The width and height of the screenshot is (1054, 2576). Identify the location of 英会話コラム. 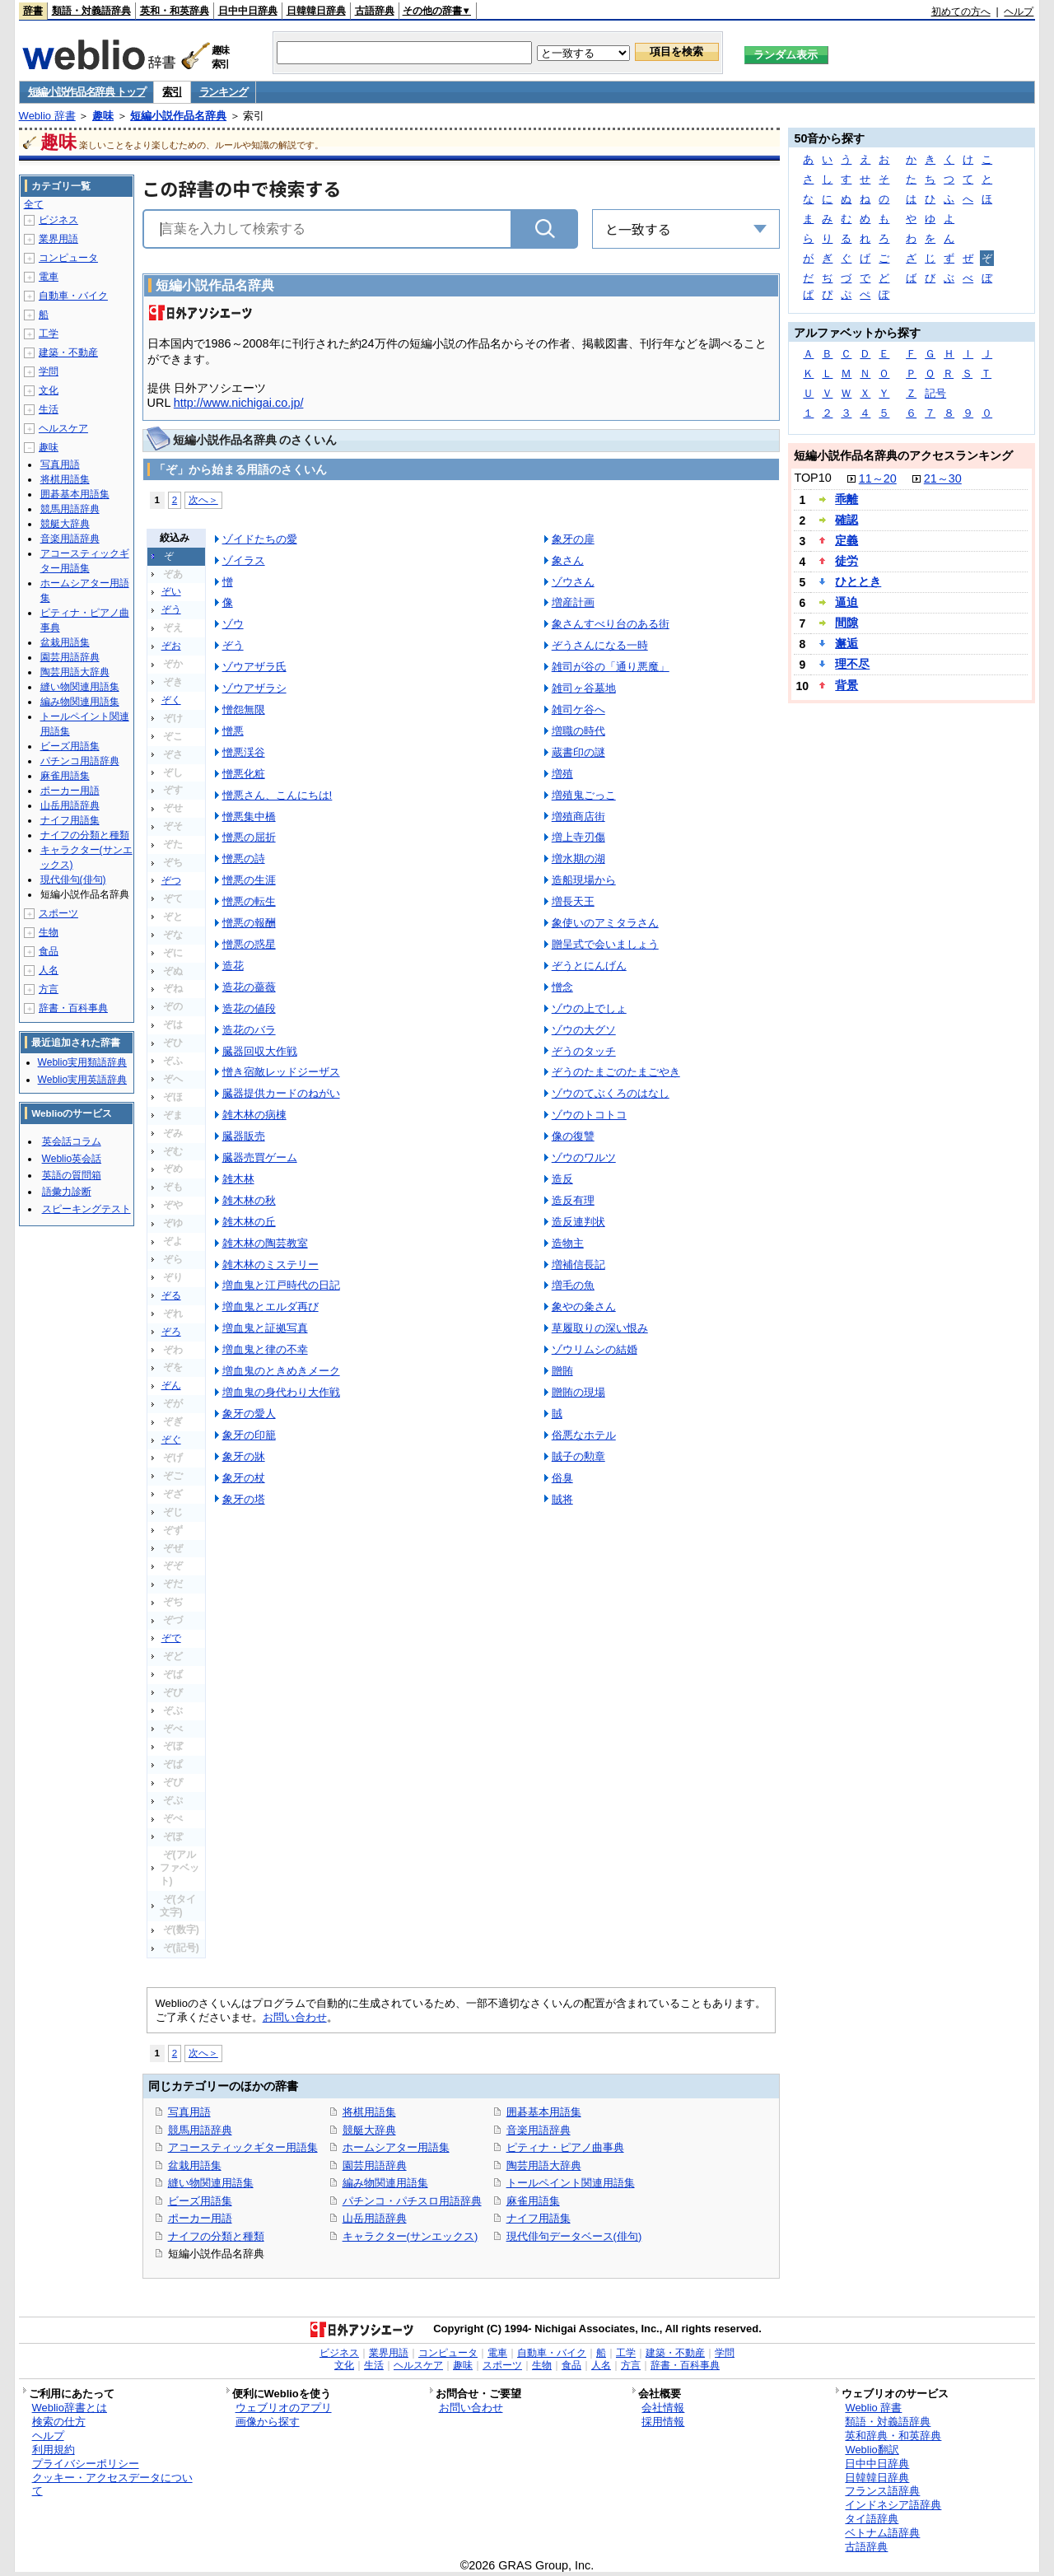
(71, 1141).